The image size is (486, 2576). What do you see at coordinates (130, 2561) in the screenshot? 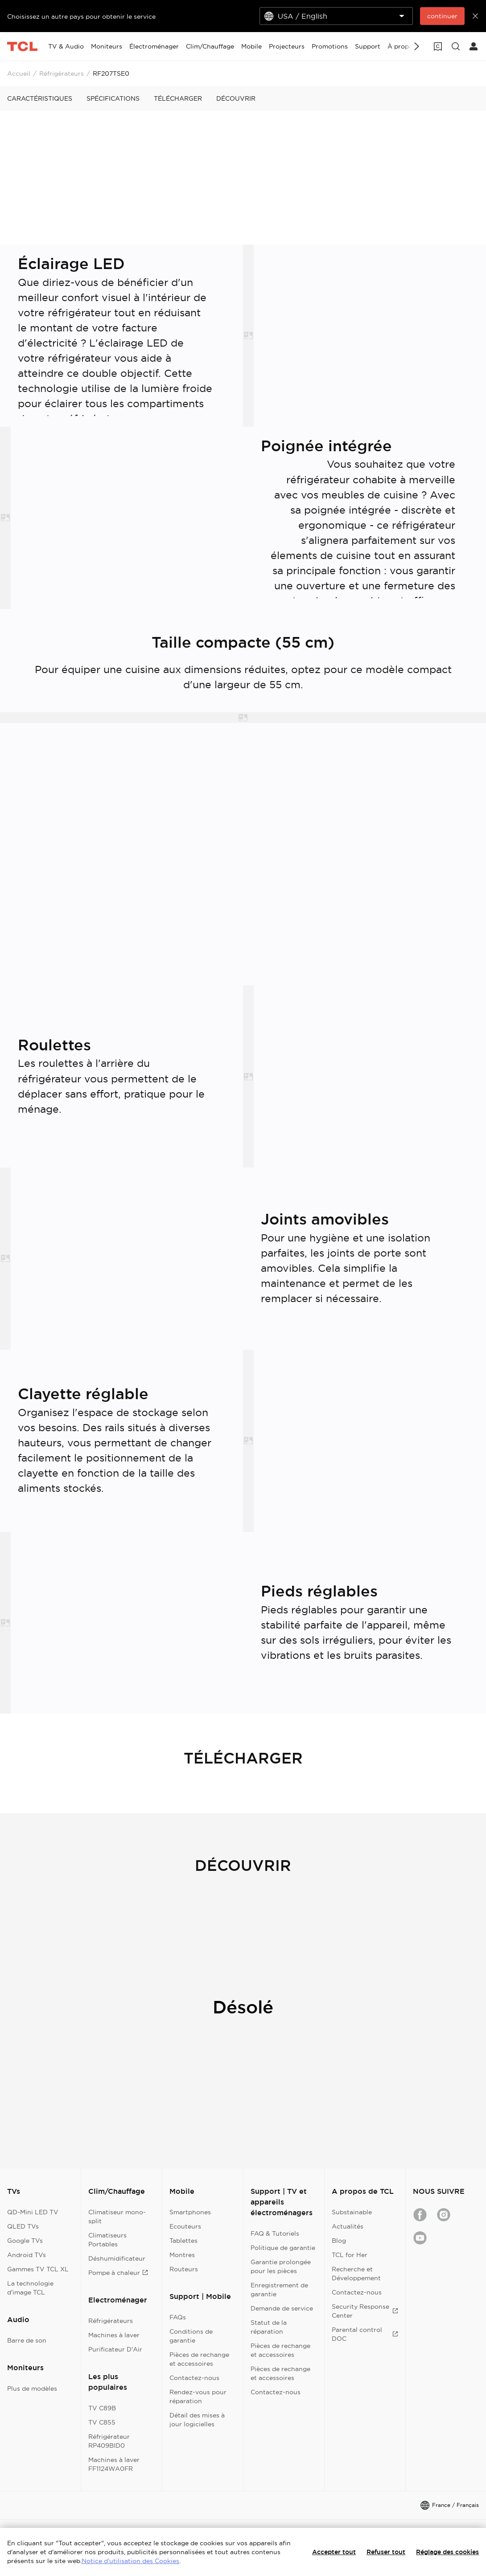
I see `Notice d'utilisation des Cookies` at bounding box center [130, 2561].